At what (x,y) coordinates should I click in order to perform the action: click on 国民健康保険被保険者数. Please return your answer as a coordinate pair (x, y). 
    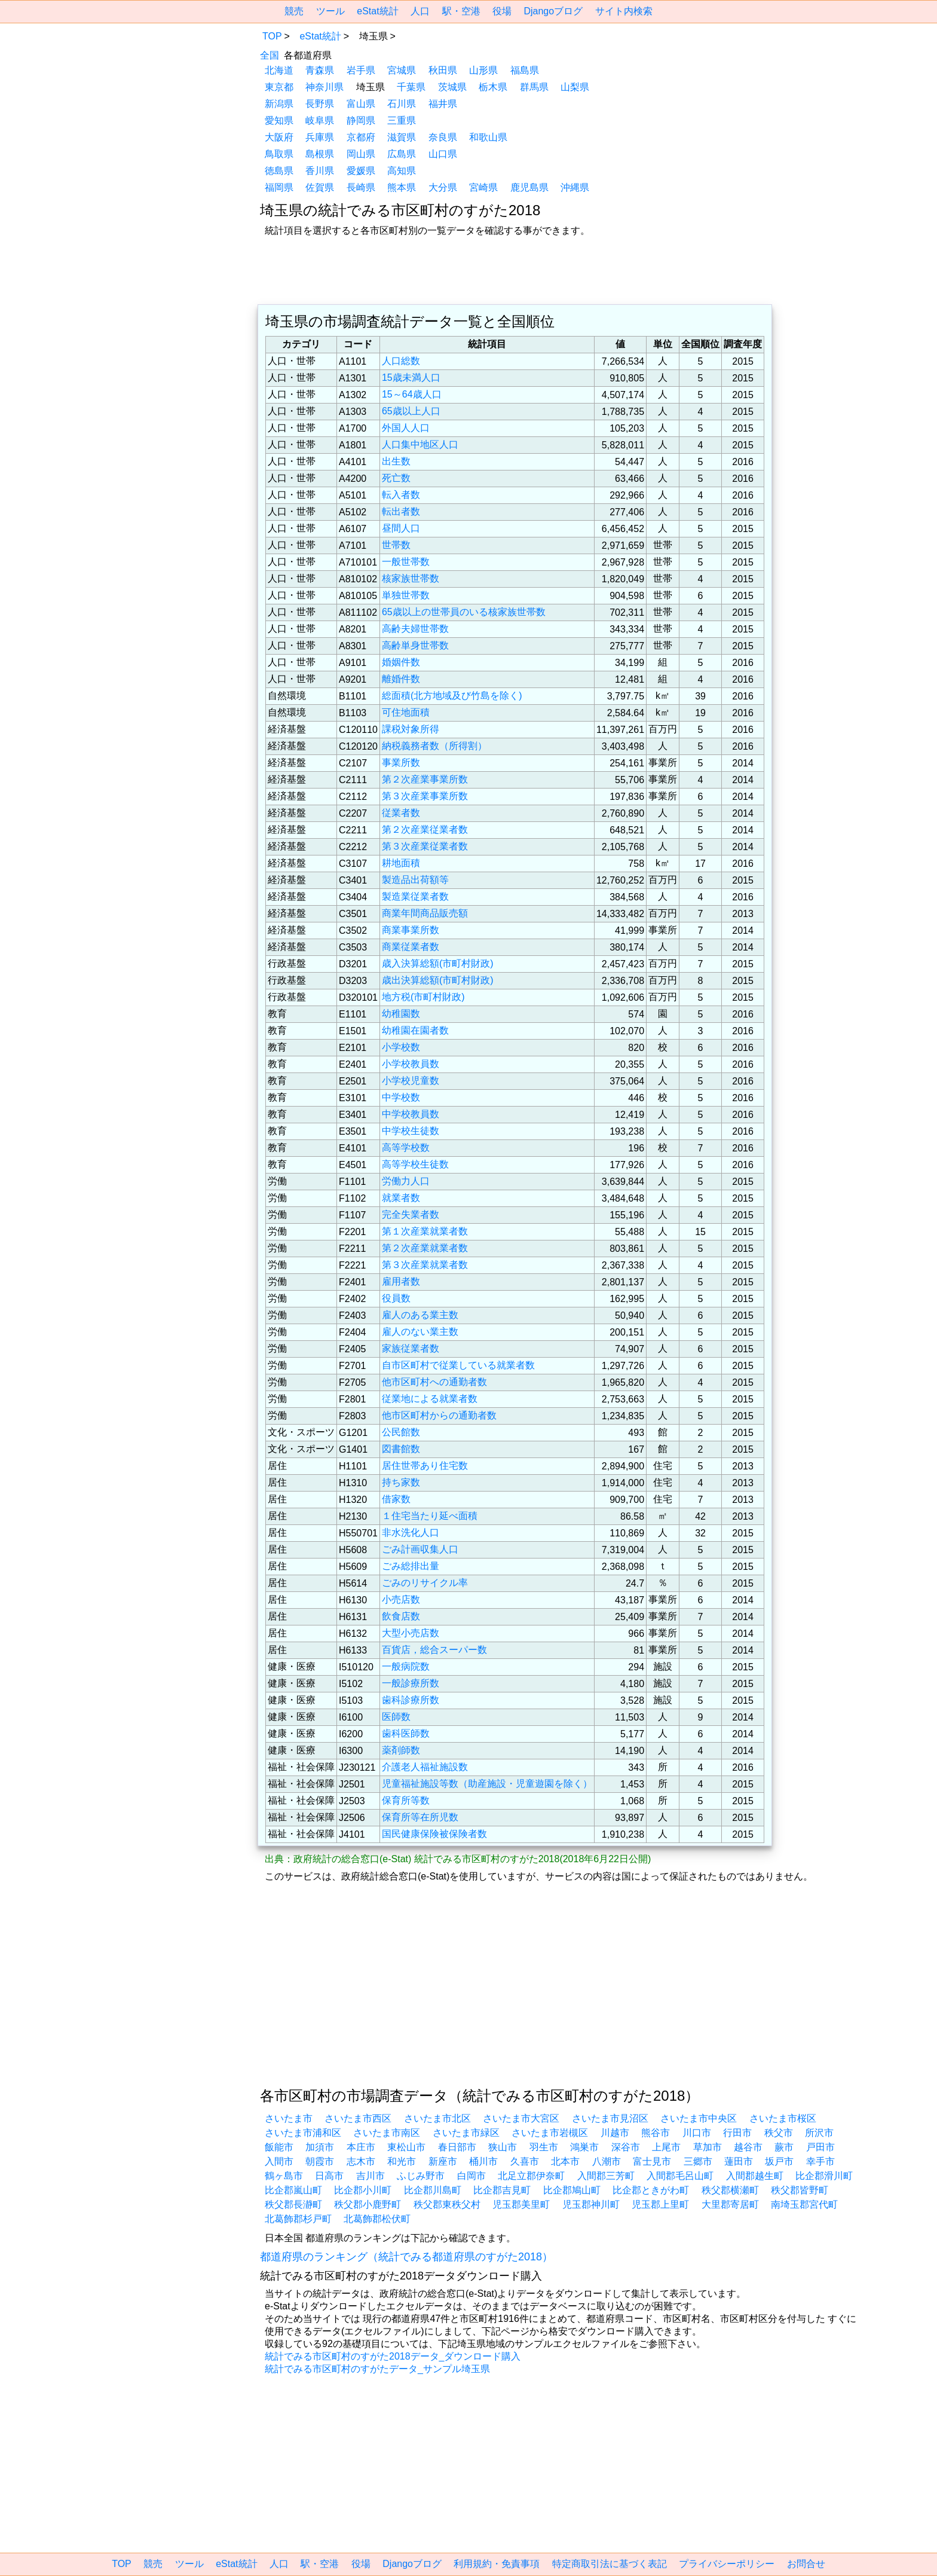
    Looking at the image, I should click on (434, 1834).